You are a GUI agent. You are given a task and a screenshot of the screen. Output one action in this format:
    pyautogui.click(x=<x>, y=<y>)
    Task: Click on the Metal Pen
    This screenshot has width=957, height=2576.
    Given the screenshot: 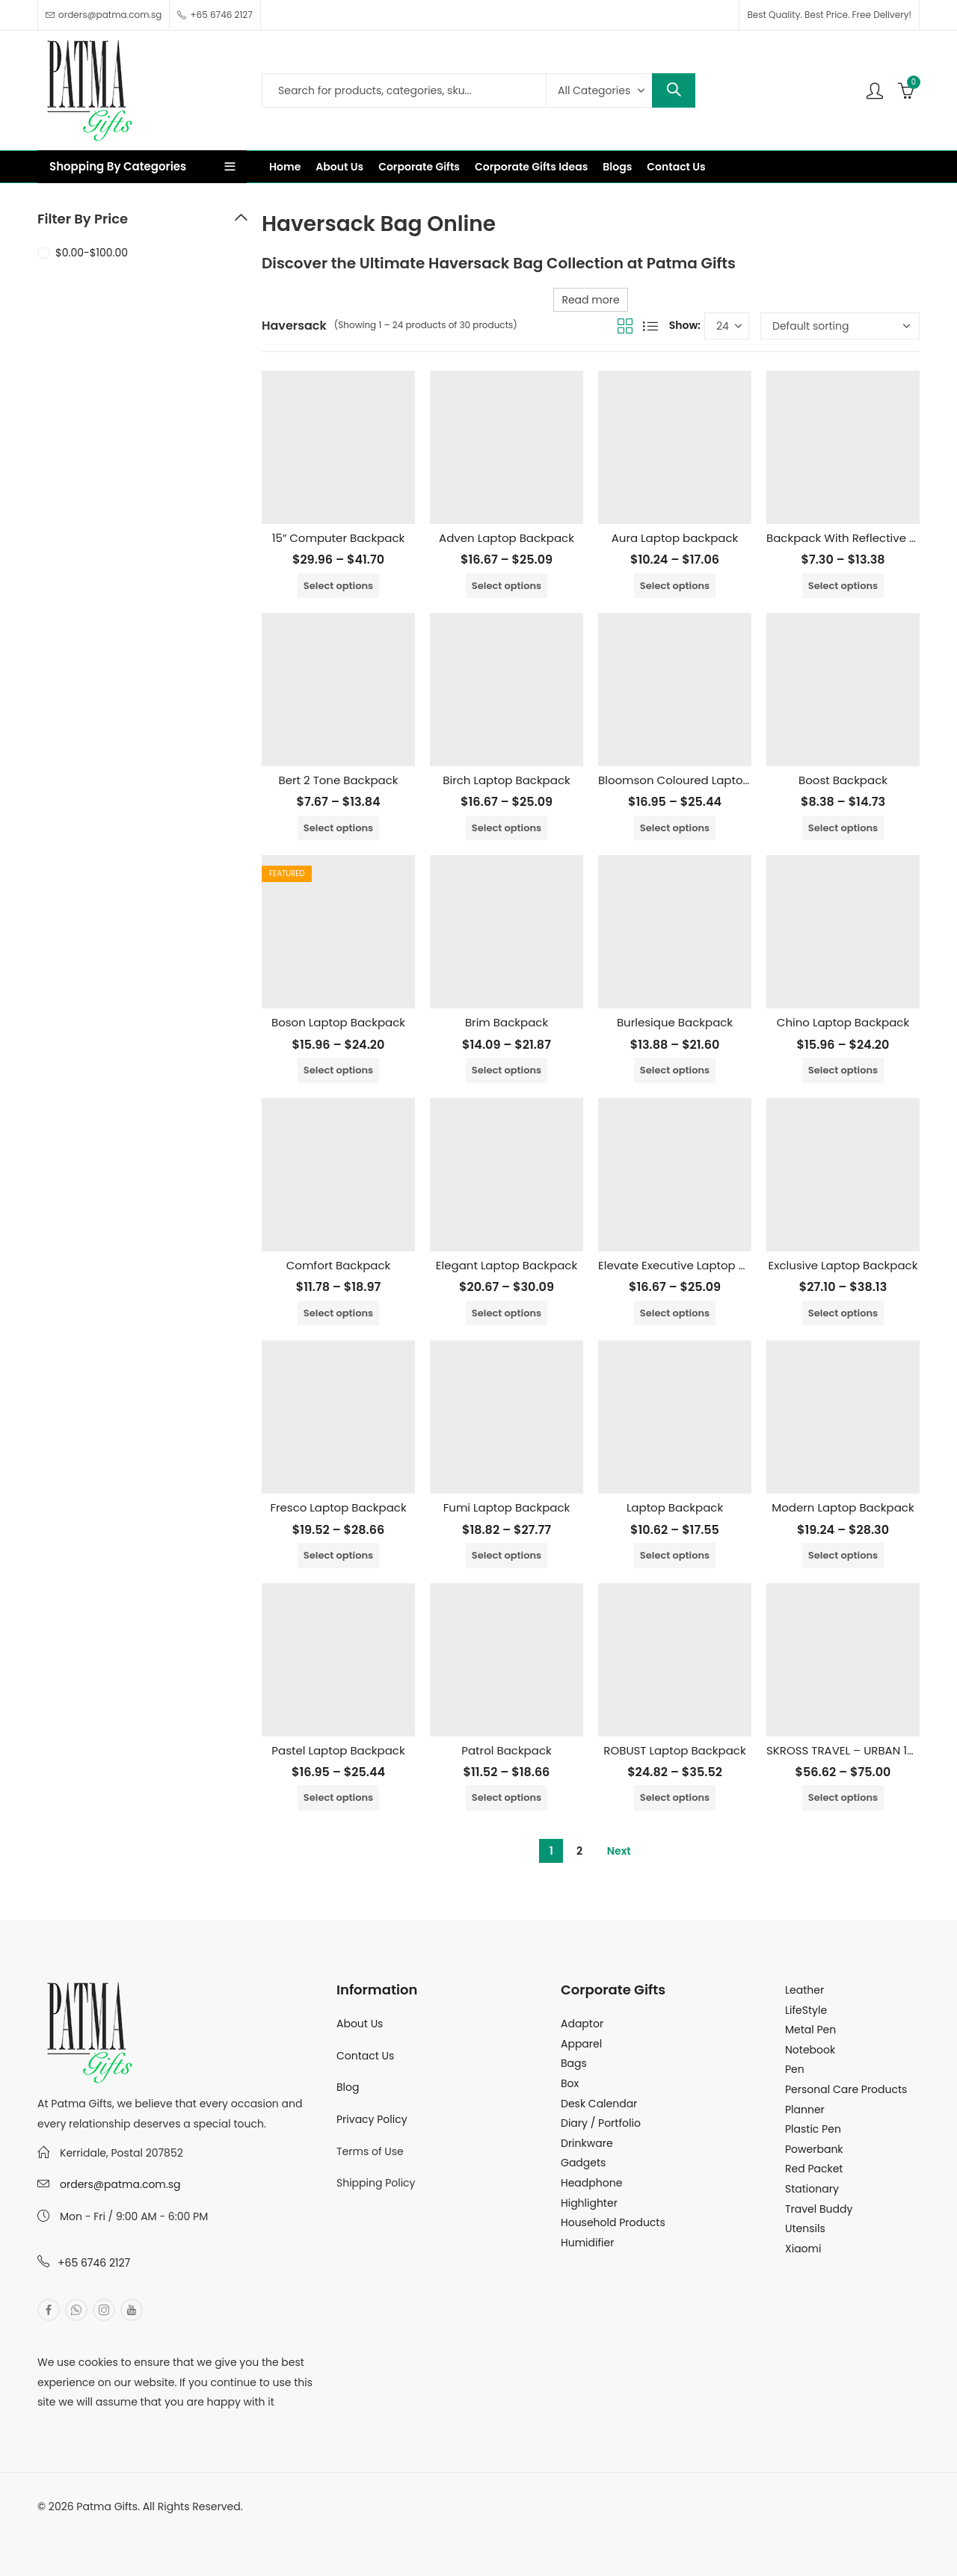 What is the action you would take?
    pyautogui.click(x=810, y=2029)
    